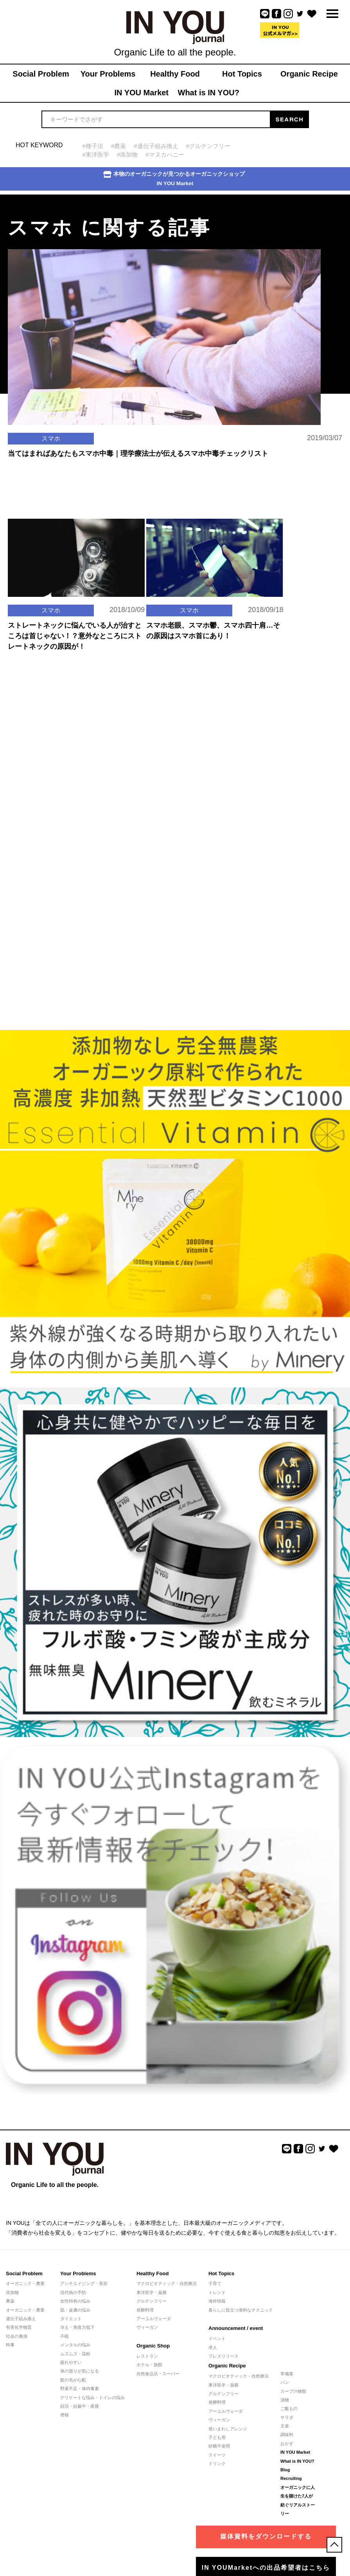  What do you see at coordinates (93, 146) in the screenshot?
I see `#種子法` at bounding box center [93, 146].